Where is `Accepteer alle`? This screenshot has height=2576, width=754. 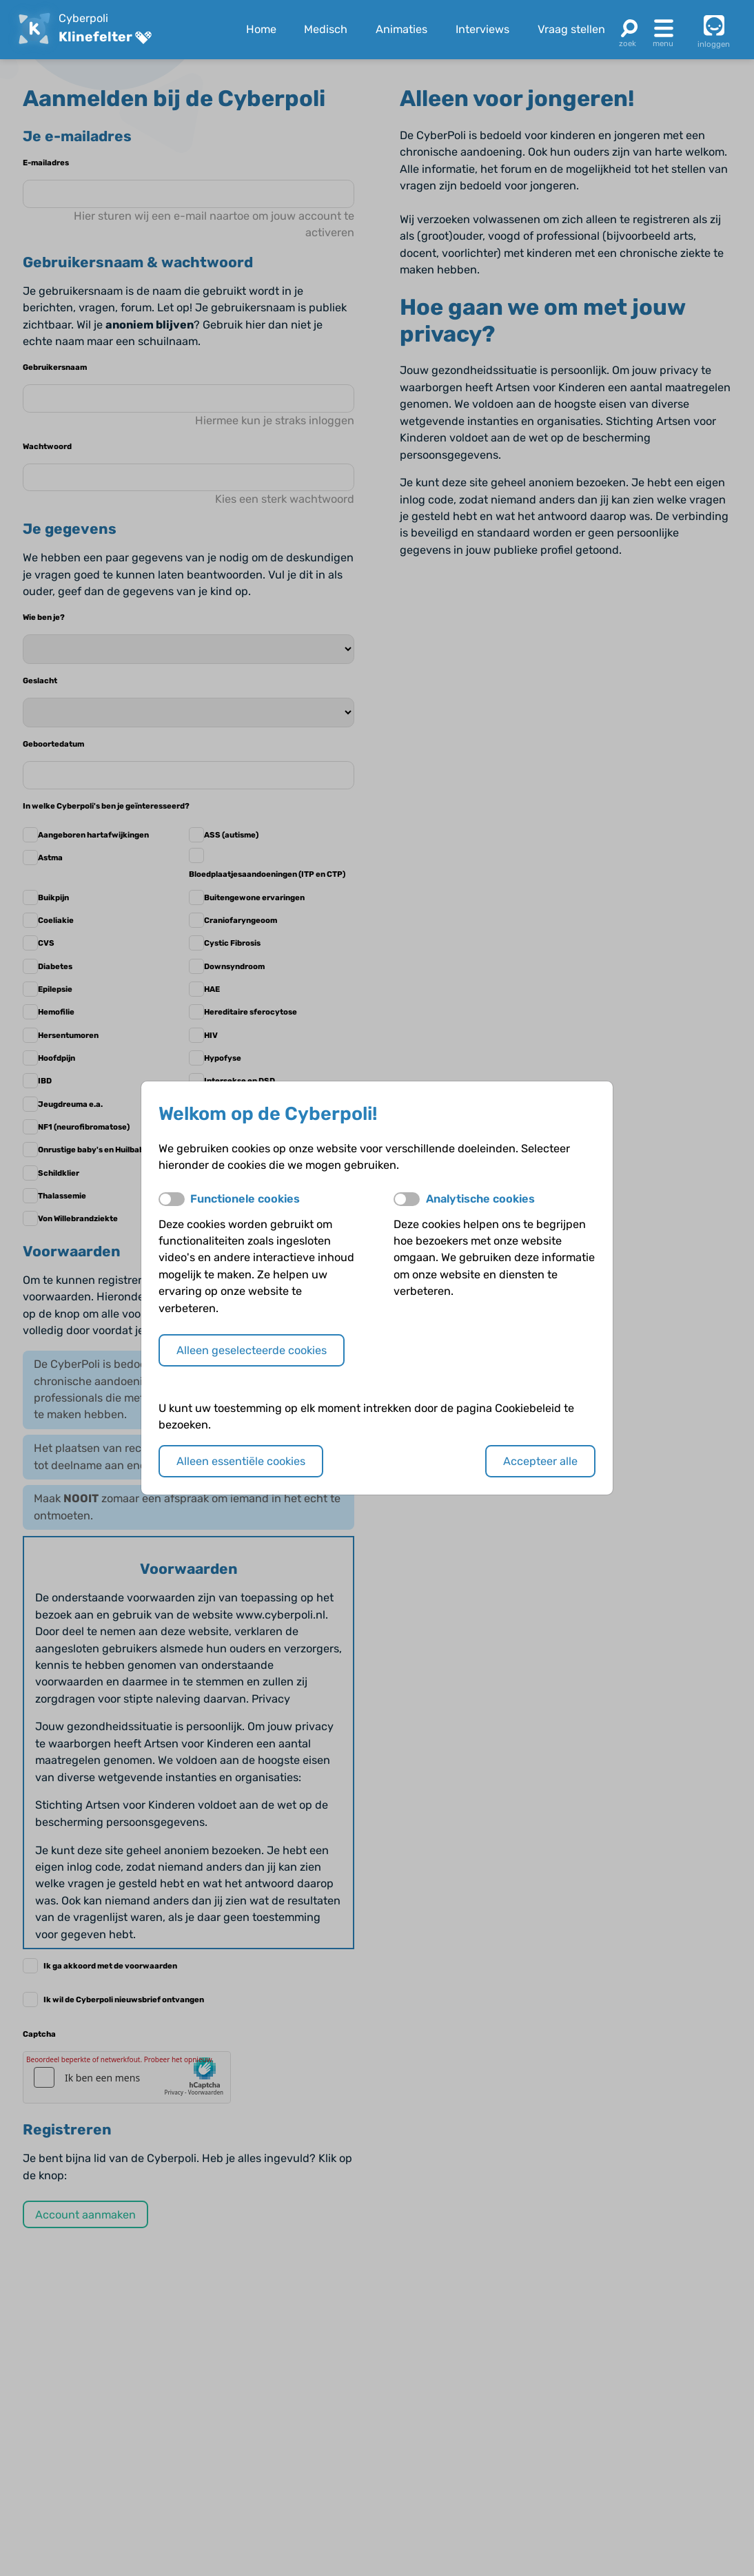
Accepteer alle is located at coordinates (540, 1461).